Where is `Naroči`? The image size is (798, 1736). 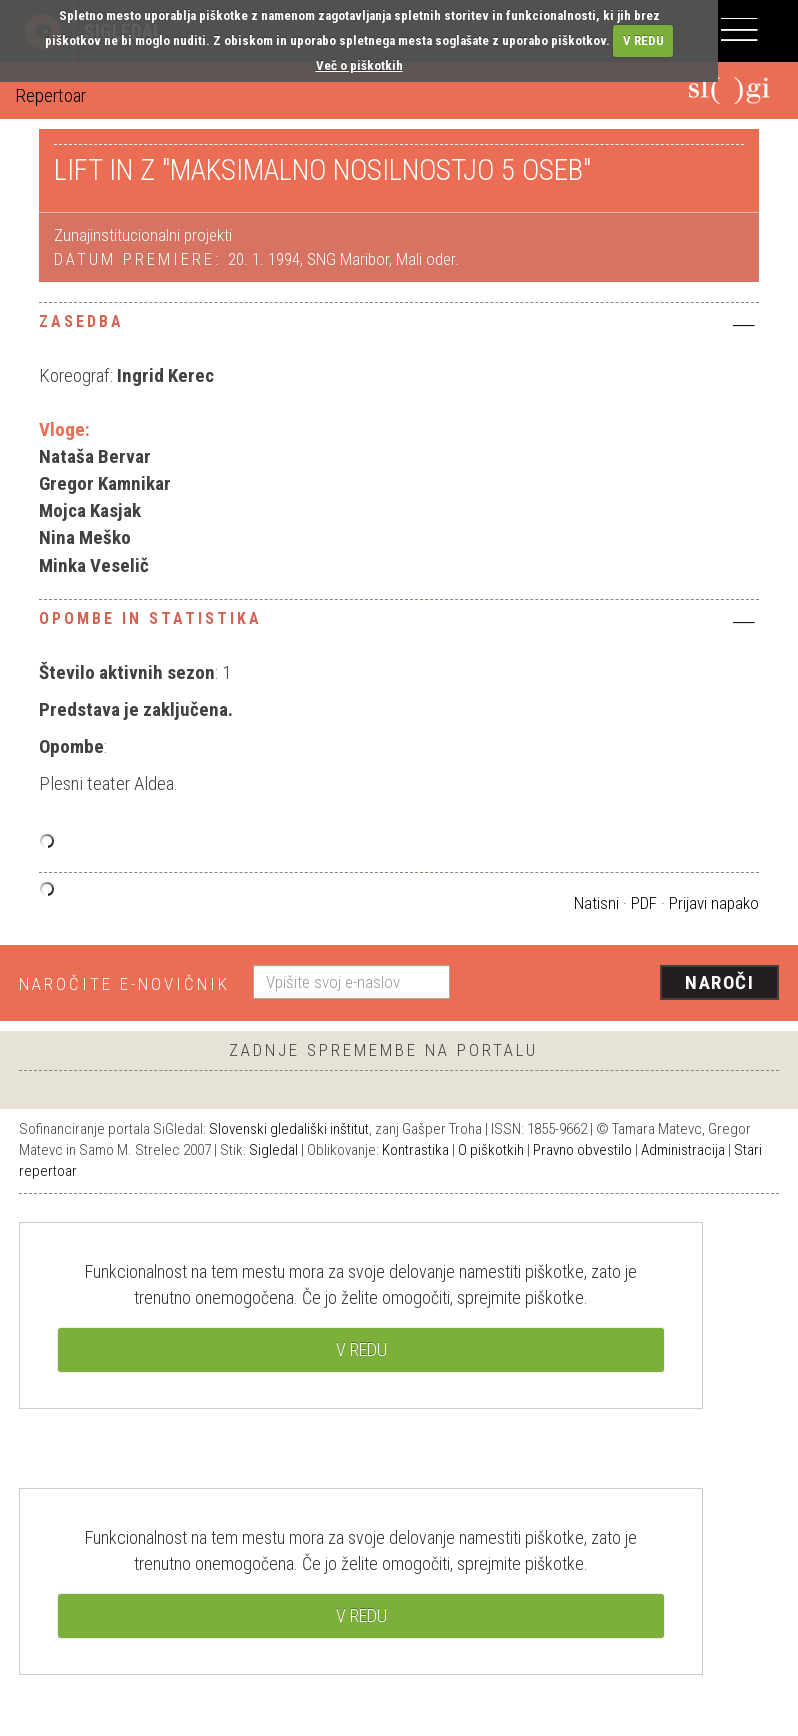
Naroči is located at coordinates (719, 982).